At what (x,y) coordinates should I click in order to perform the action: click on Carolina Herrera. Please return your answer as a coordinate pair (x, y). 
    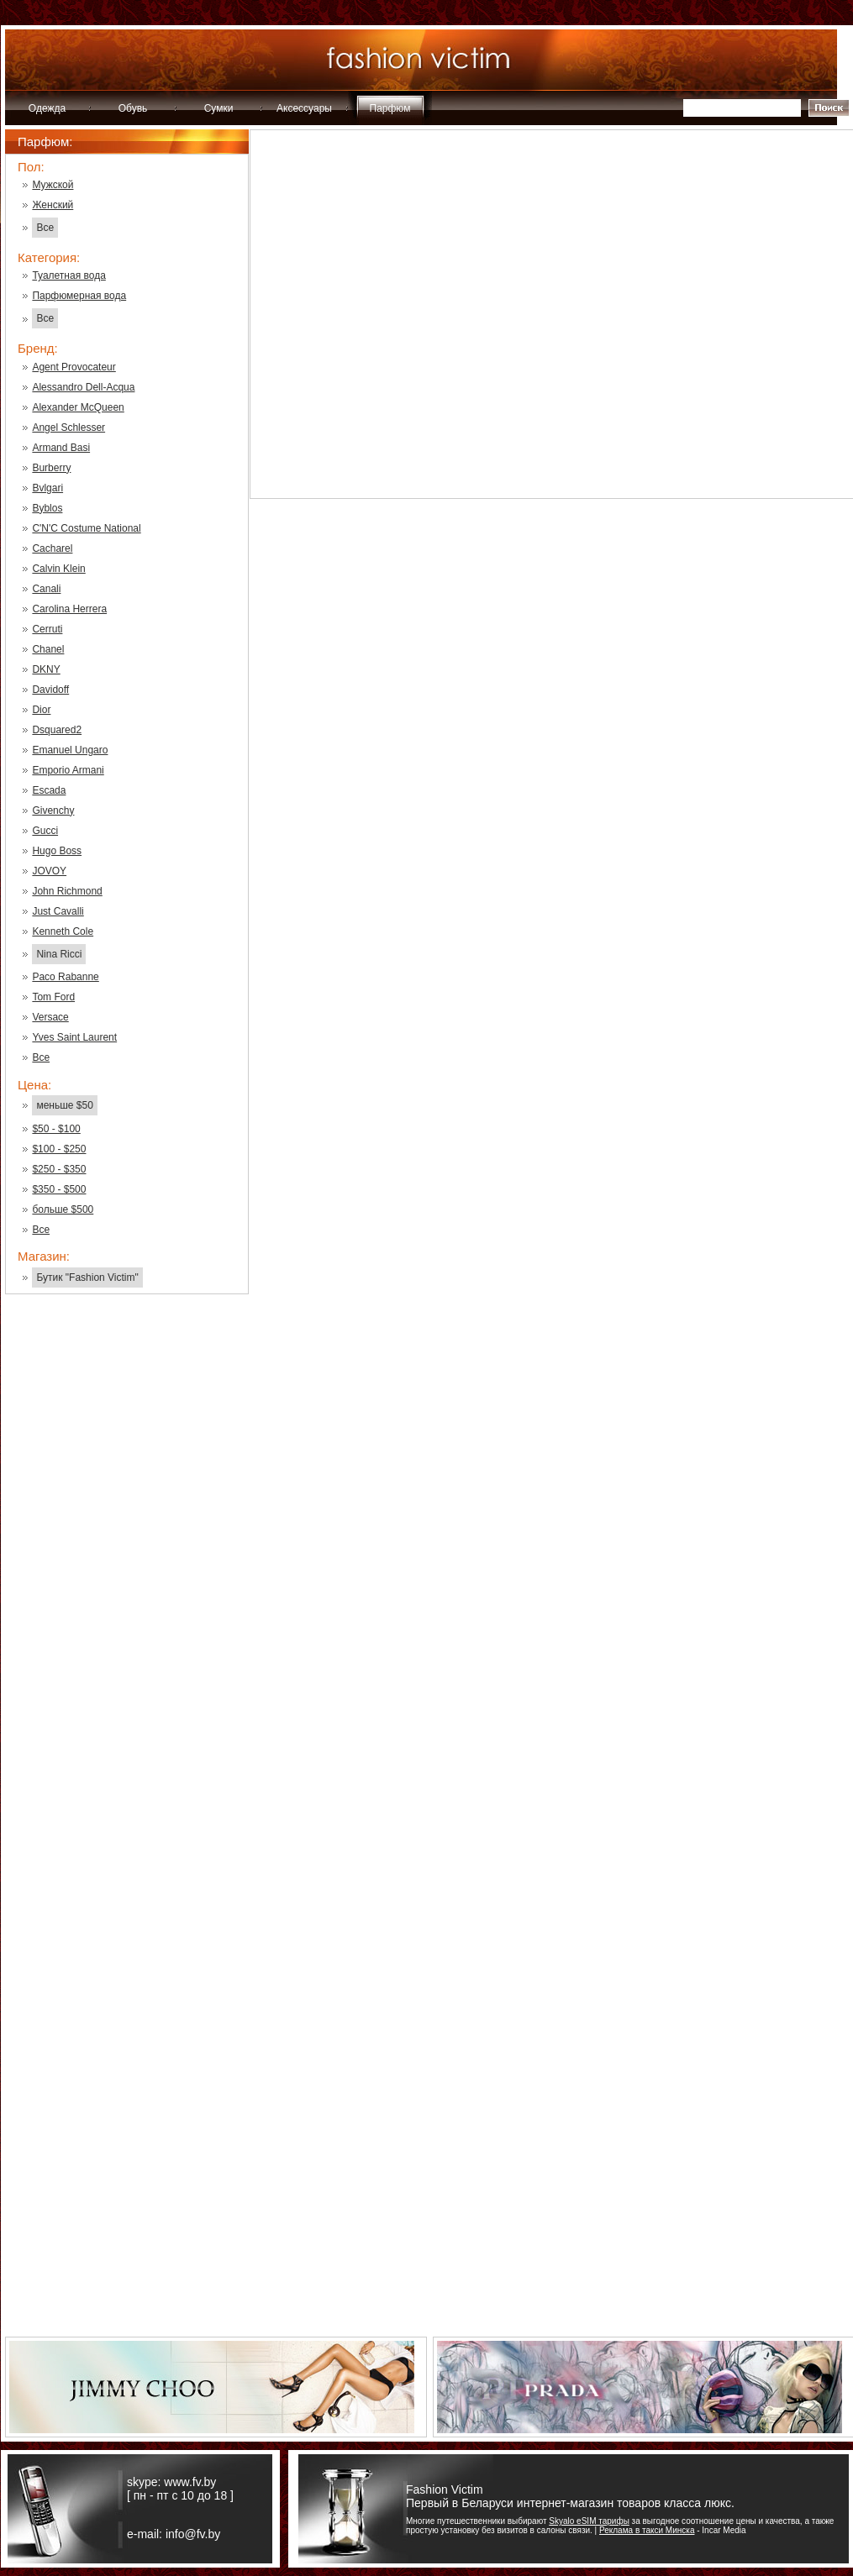
    Looking at the image, I should click on (69, 609).